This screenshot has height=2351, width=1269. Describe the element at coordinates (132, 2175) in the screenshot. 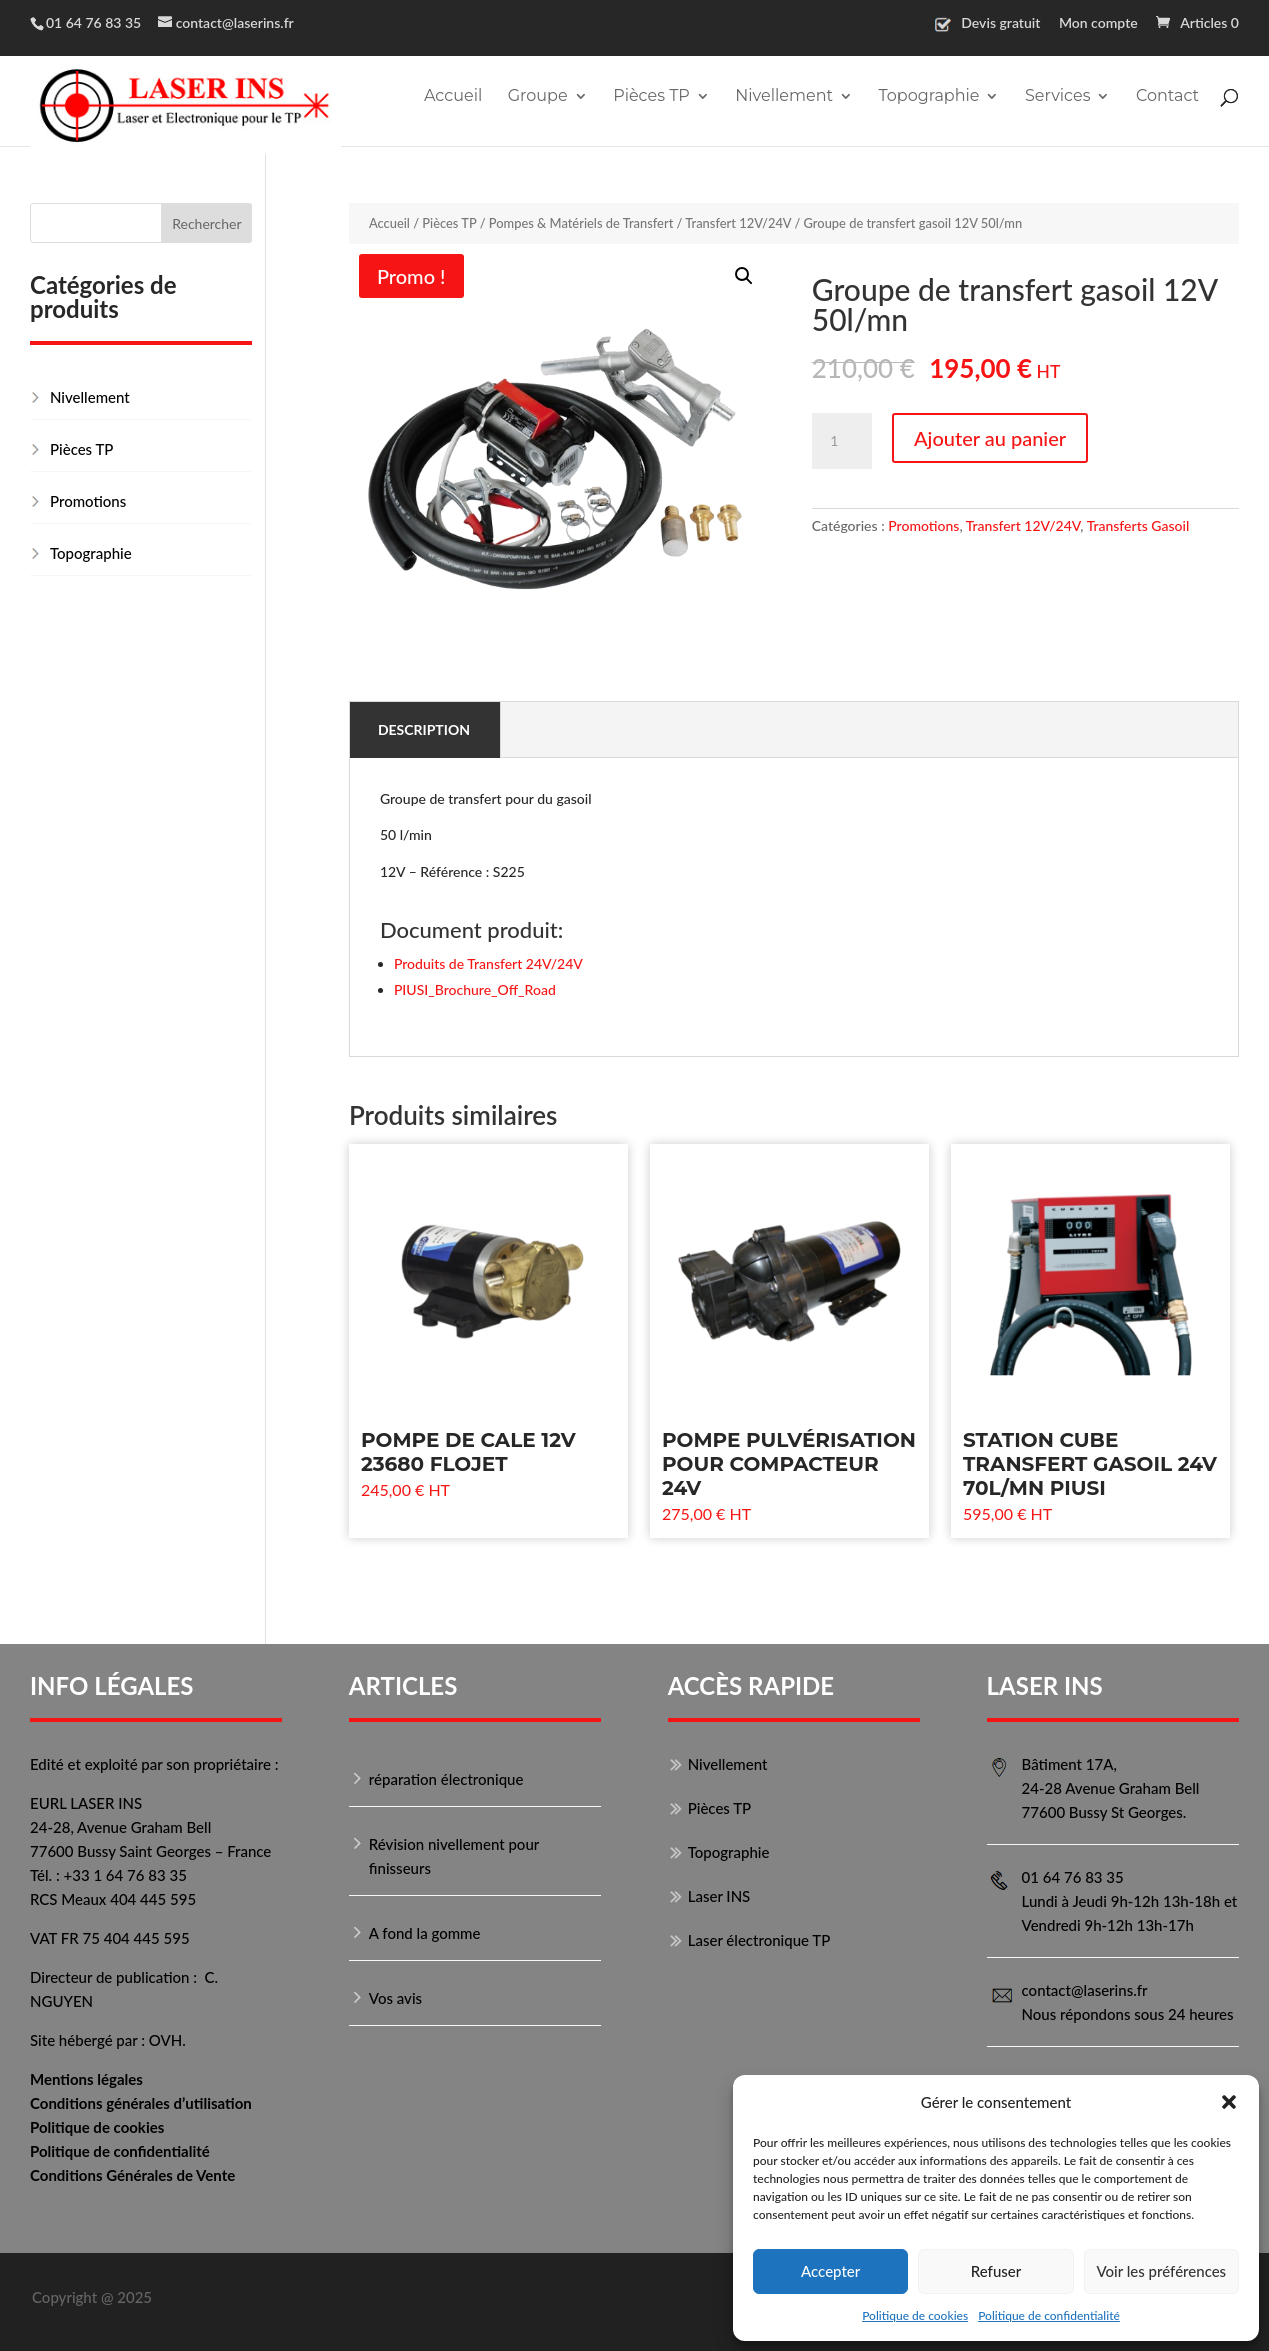

I see `Conditions Générales de Vente` at that location.